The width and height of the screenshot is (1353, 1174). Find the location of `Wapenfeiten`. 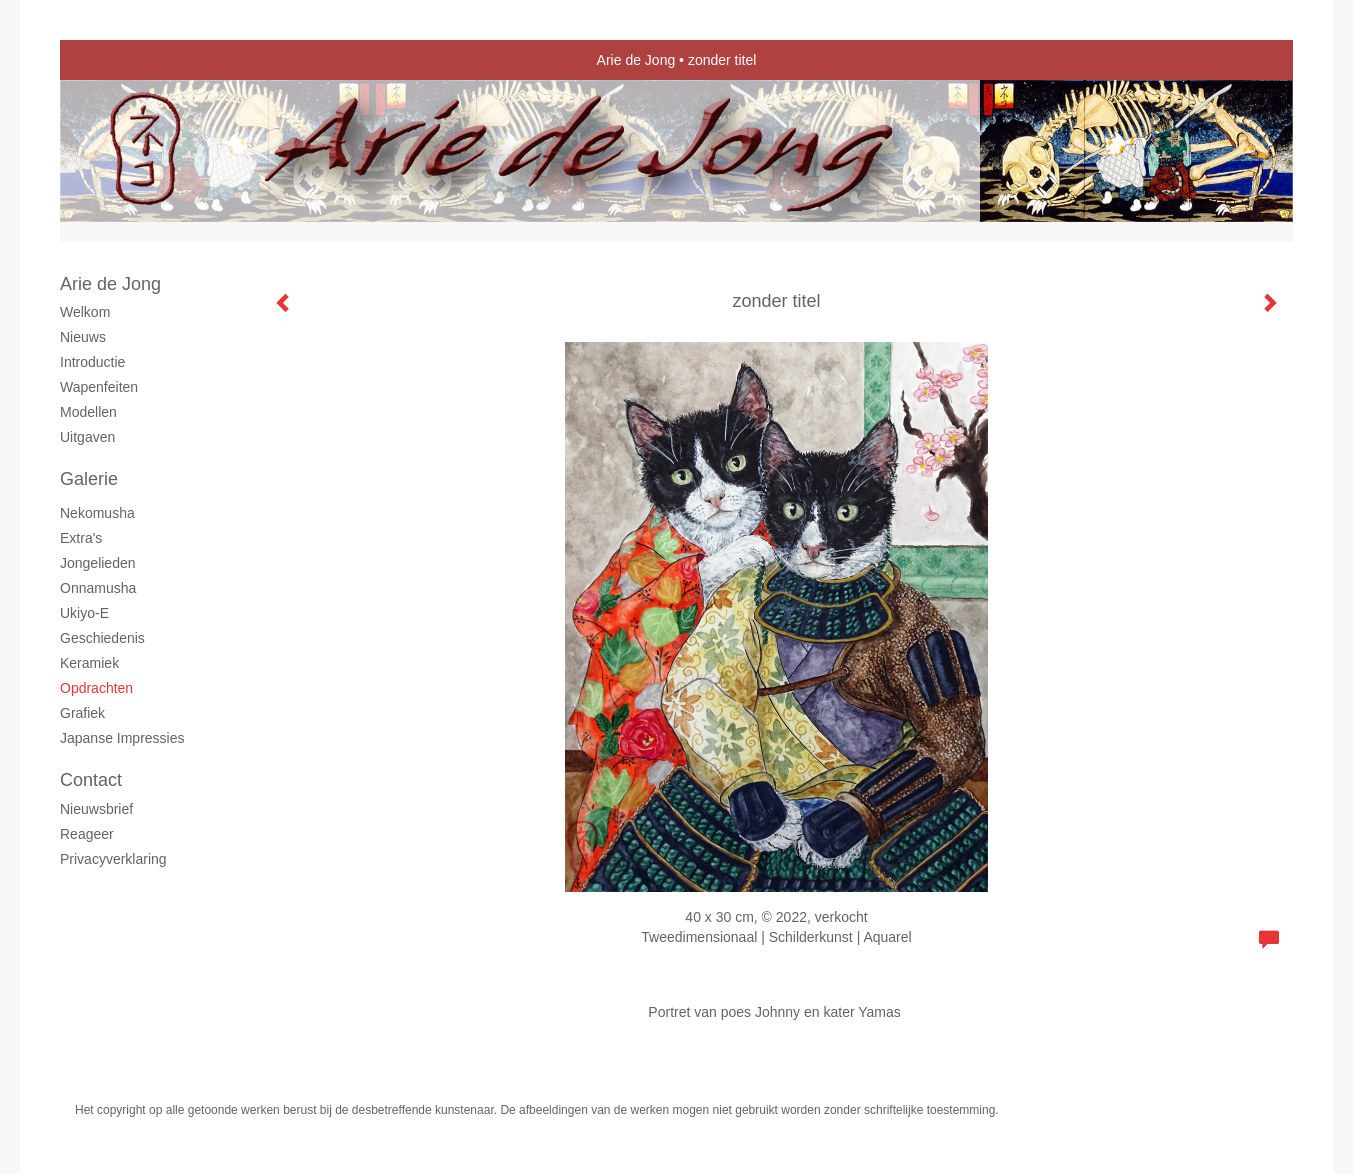

Wapenfeiten is located at coordinates (99, 387).